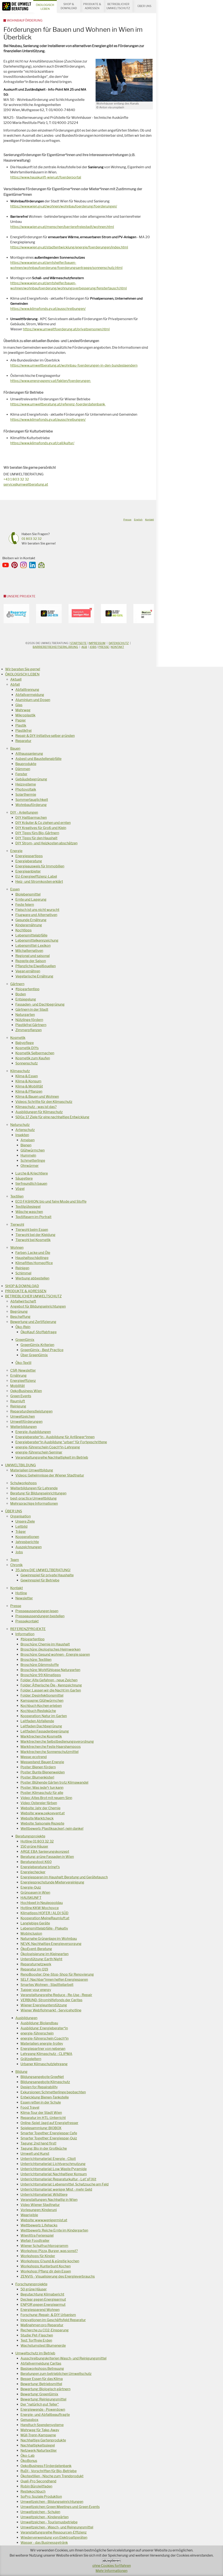 The height and width of the screenshot is (2576, 223). I want to click on SELF: Nachbar*innen helfen Energiesparen, so click(54, 1980).